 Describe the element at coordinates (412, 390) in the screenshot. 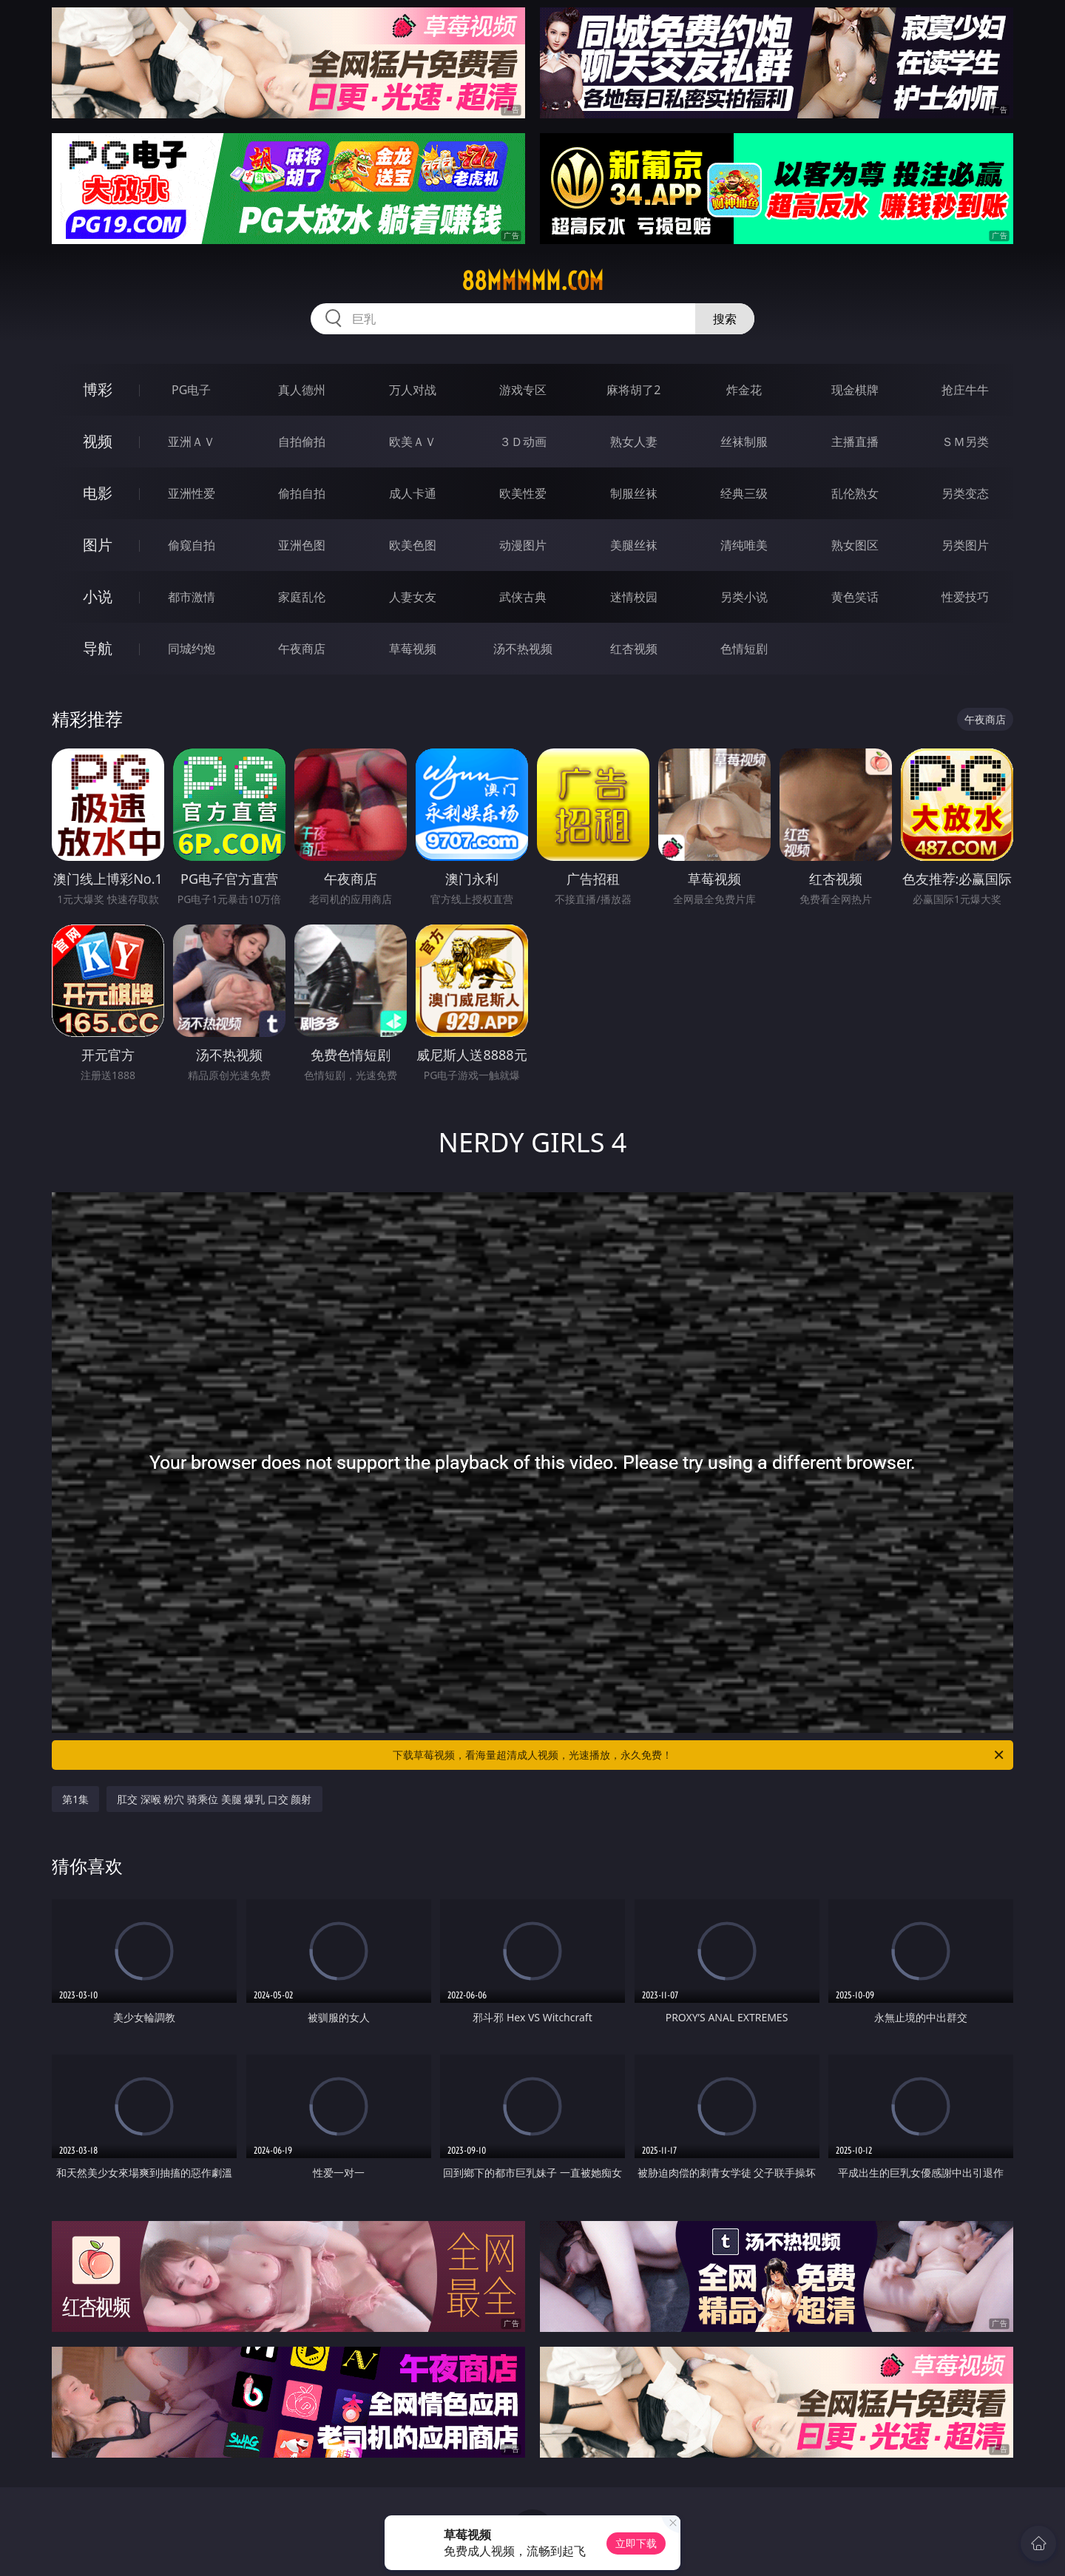

I see `万人对战` at that location.